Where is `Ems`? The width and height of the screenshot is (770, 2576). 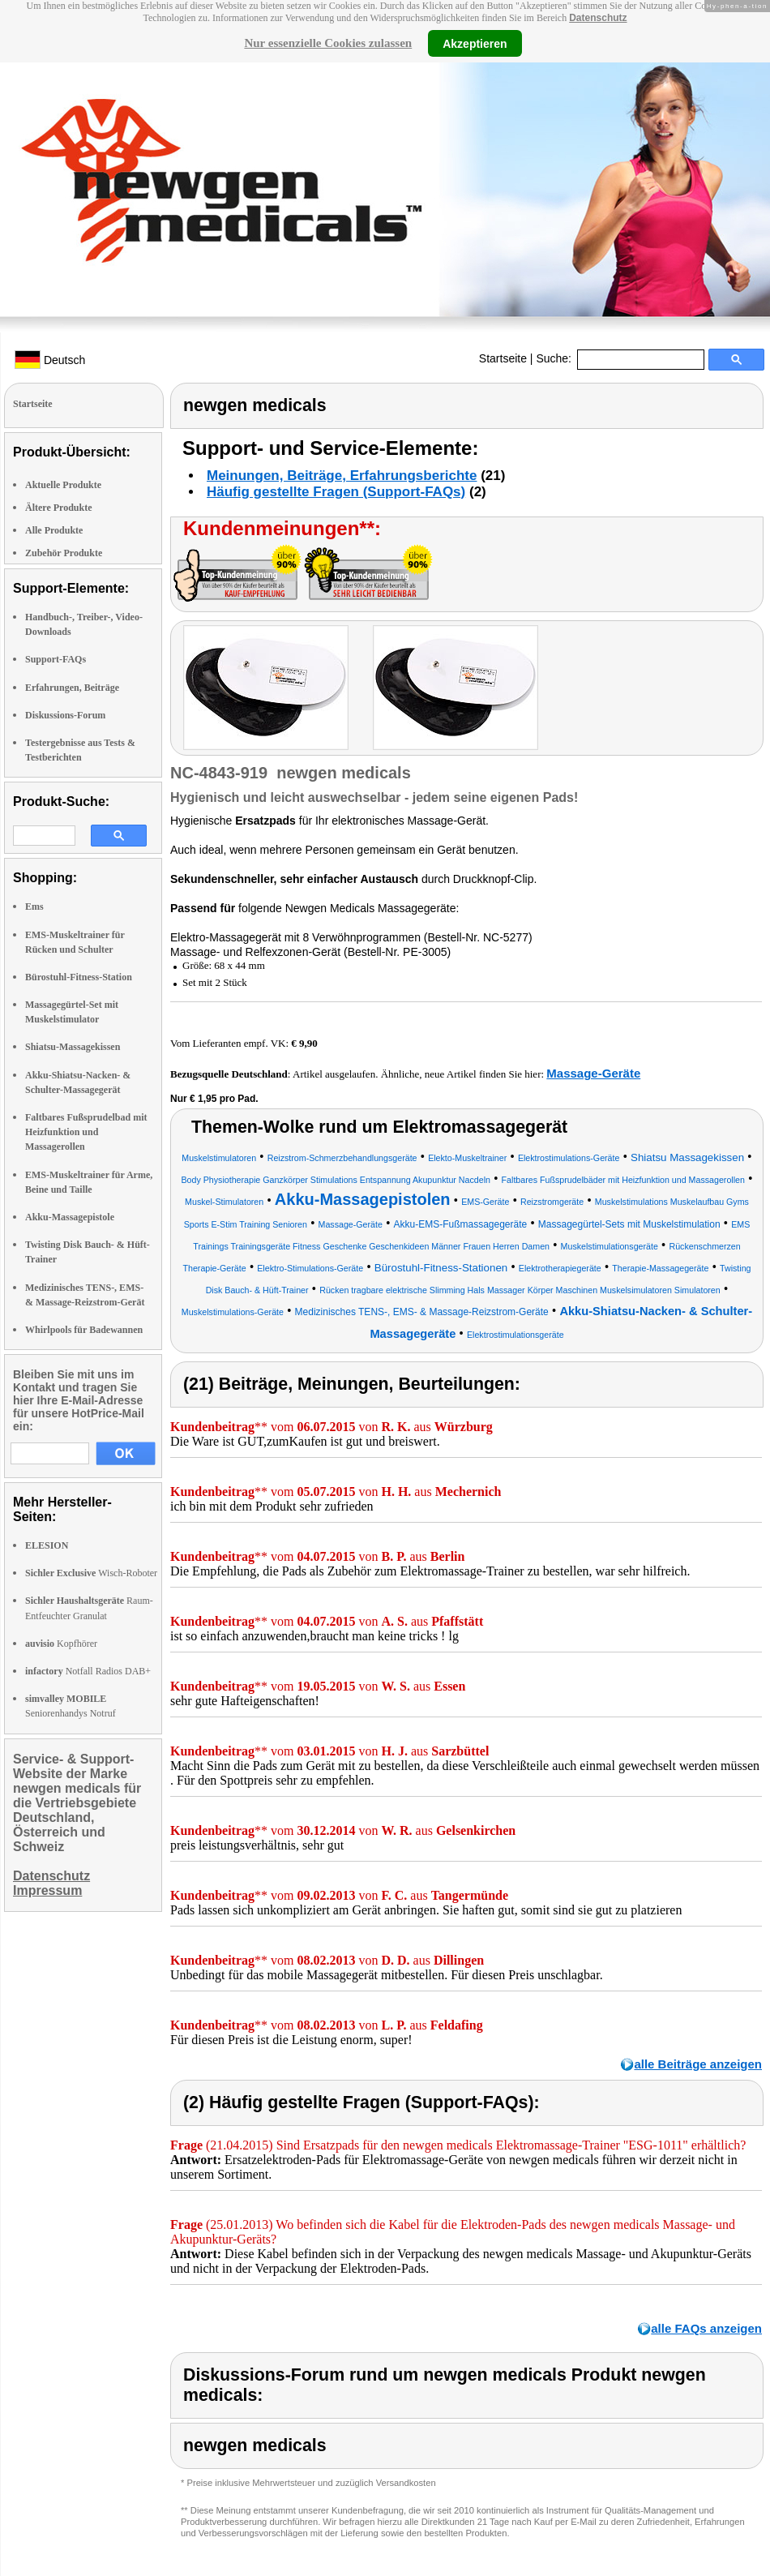
Ems is located at coordinates (34, 906).